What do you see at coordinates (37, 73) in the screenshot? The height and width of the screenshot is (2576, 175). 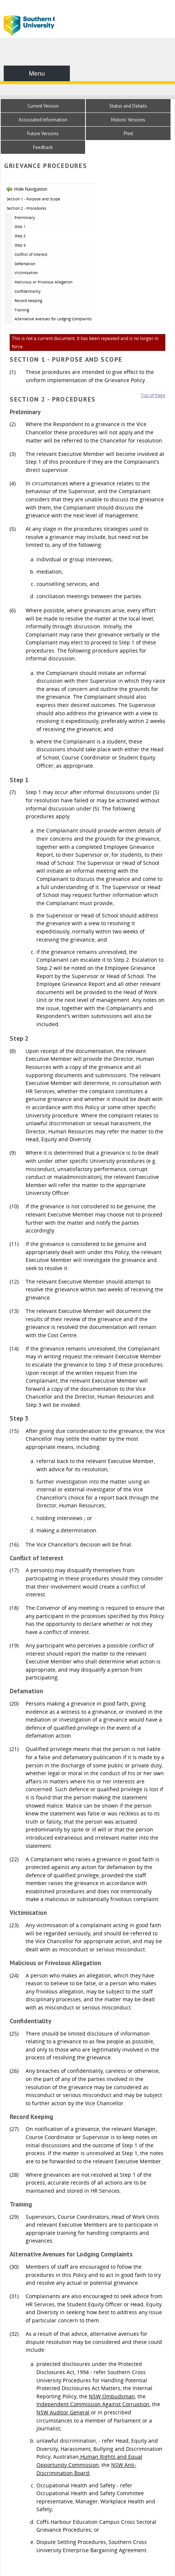 I see `Menu` at bounding box center [37, 73].